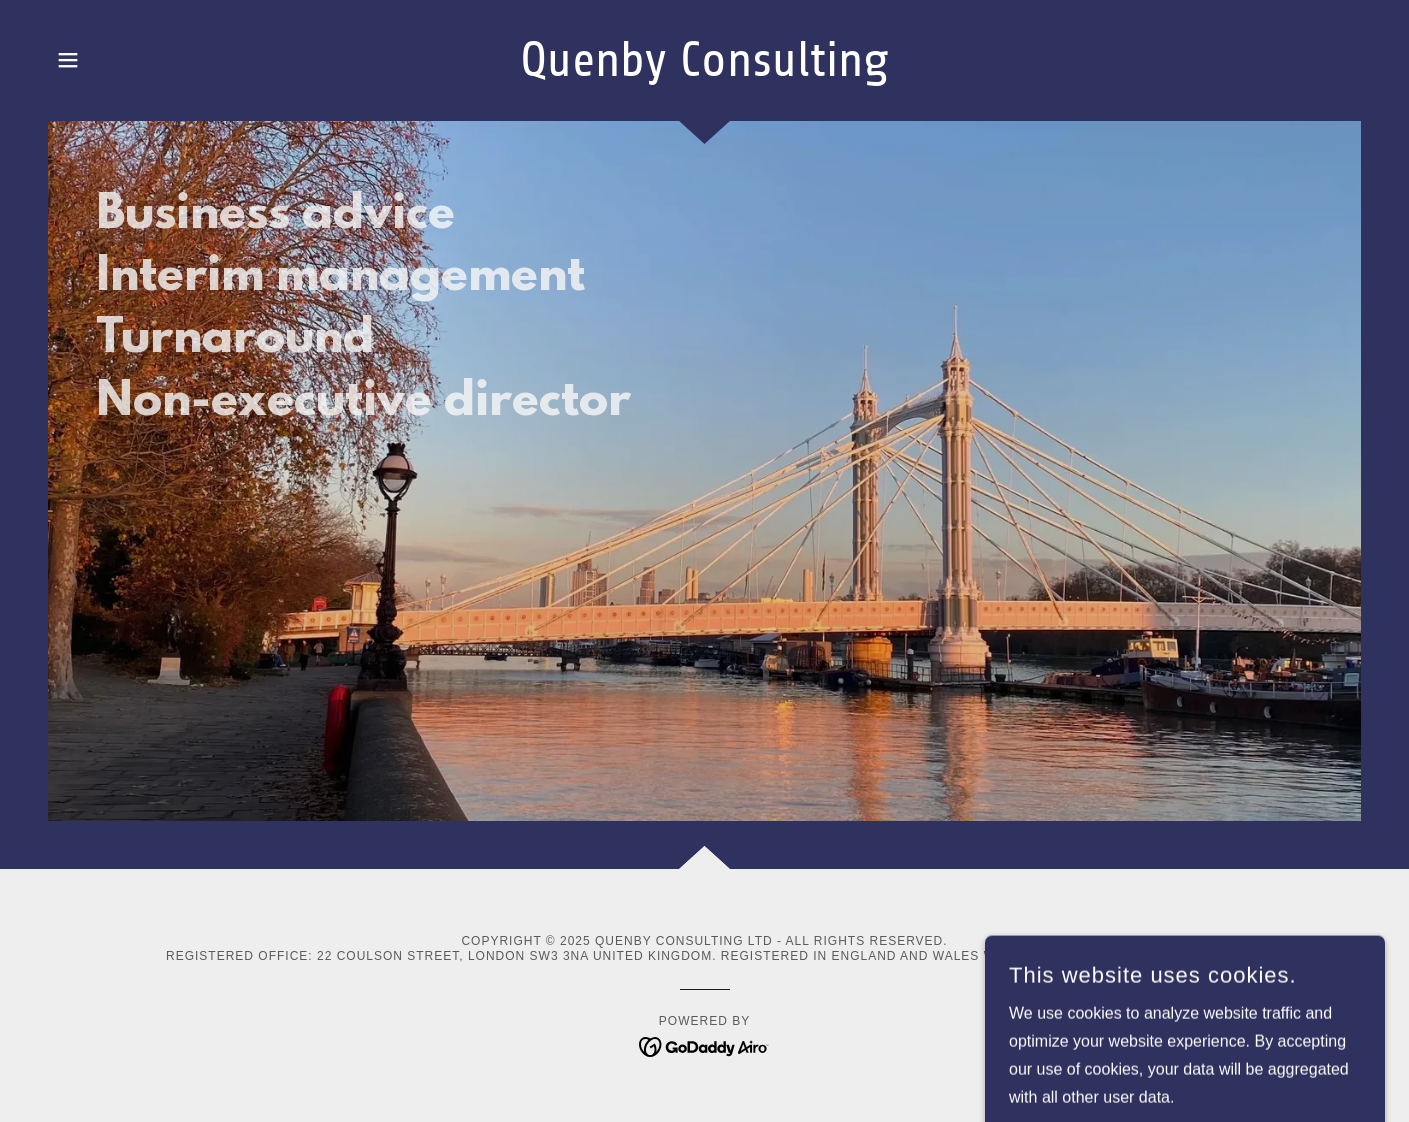 Image resolution: width=1409 pixels, height=1122 pixels. What do you see at coordinates (68, 60) in the screenshot?
I see `[button]` at bounding box center [68, 60].